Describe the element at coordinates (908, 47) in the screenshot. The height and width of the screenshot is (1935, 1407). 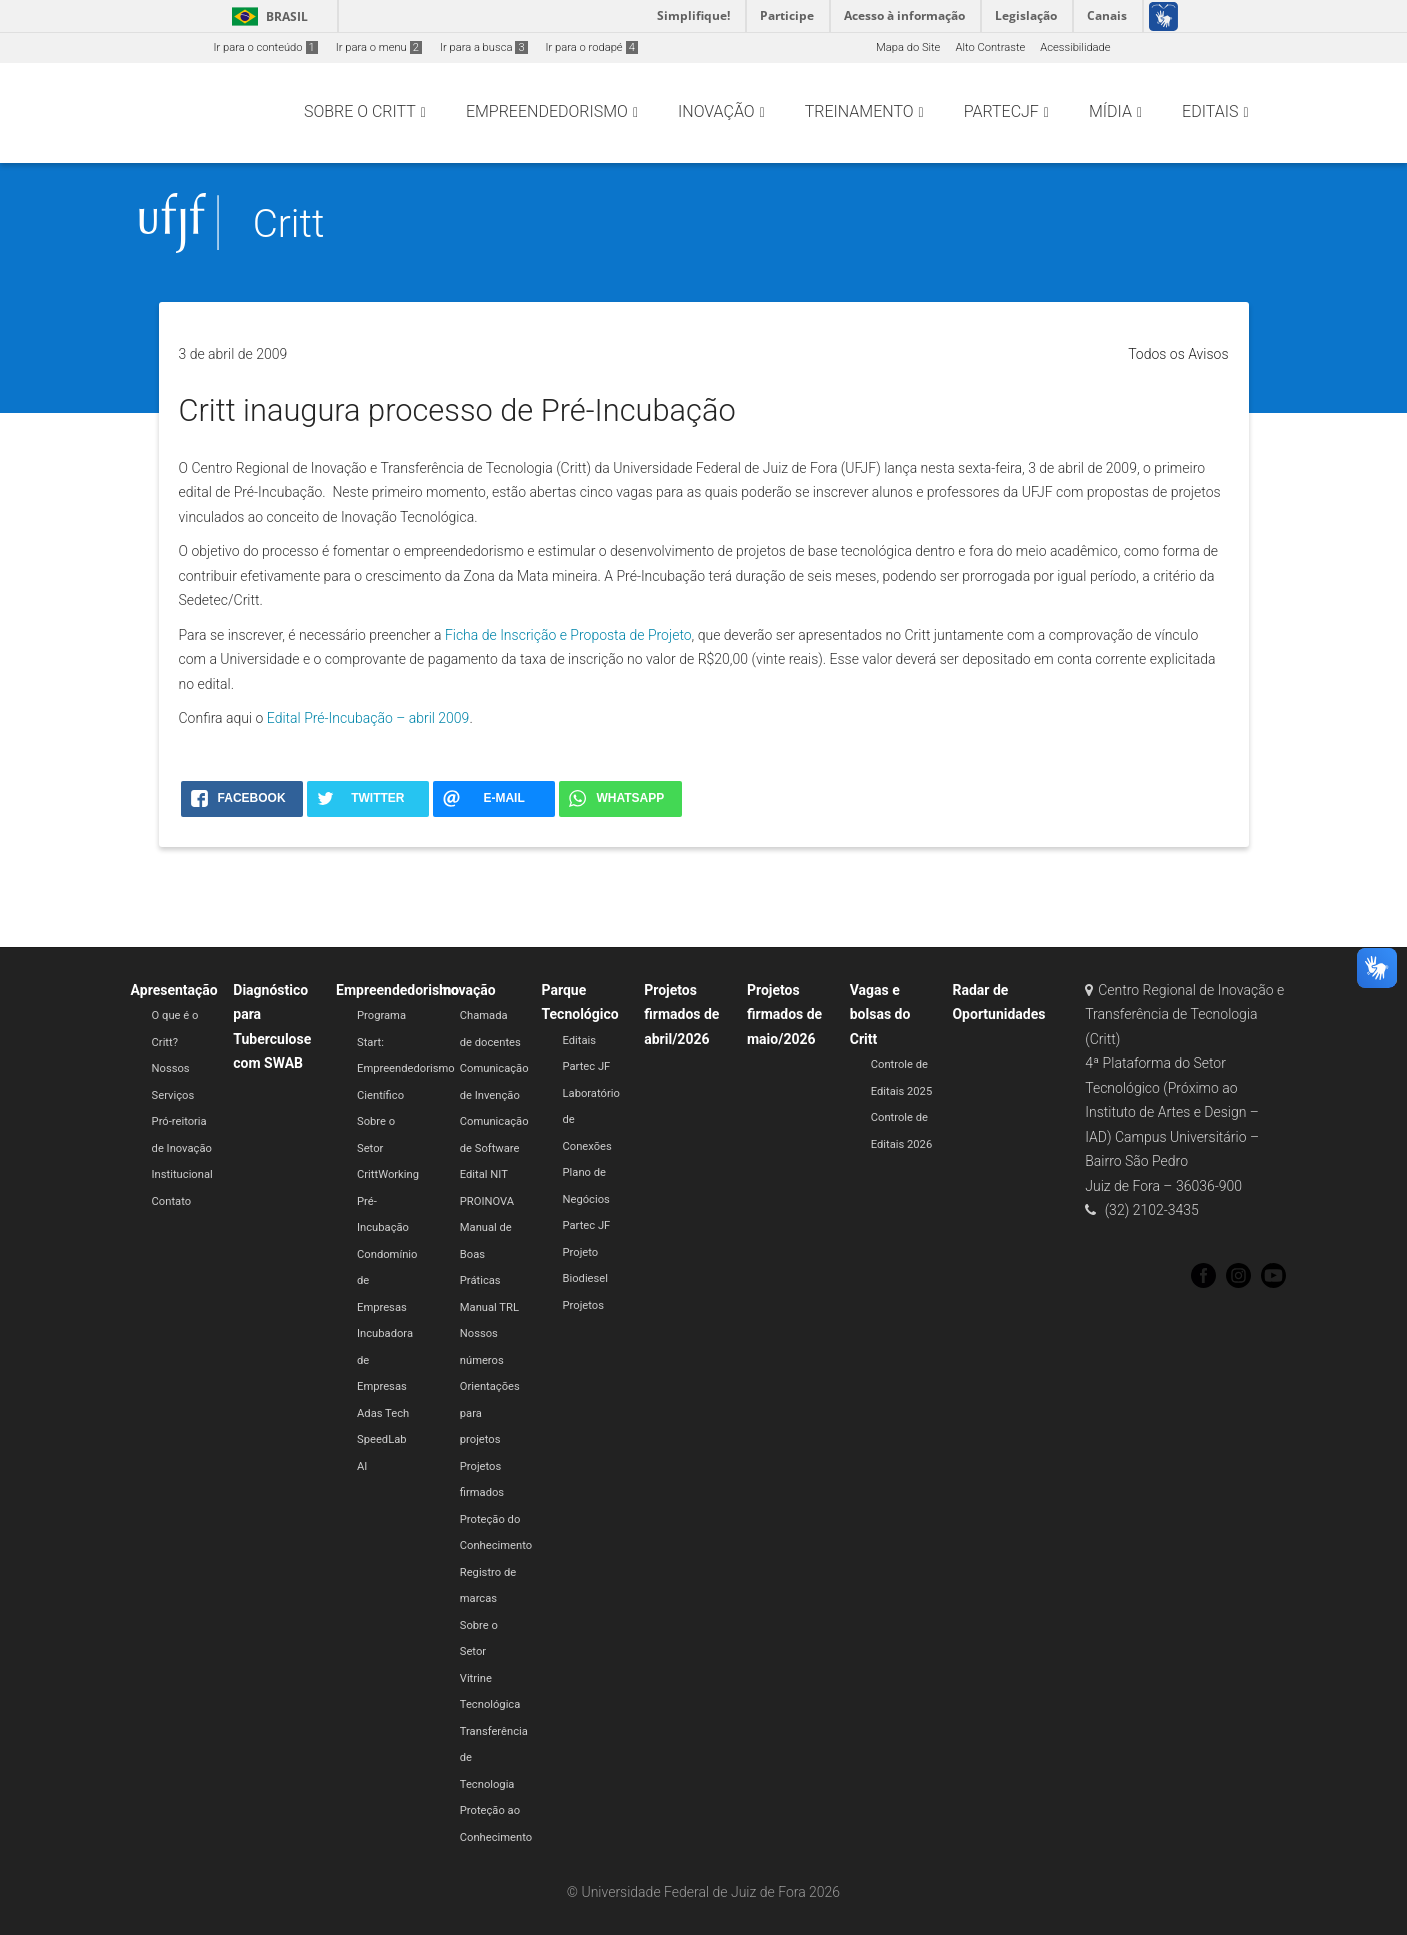
I see `Mapa do Site` at that location.